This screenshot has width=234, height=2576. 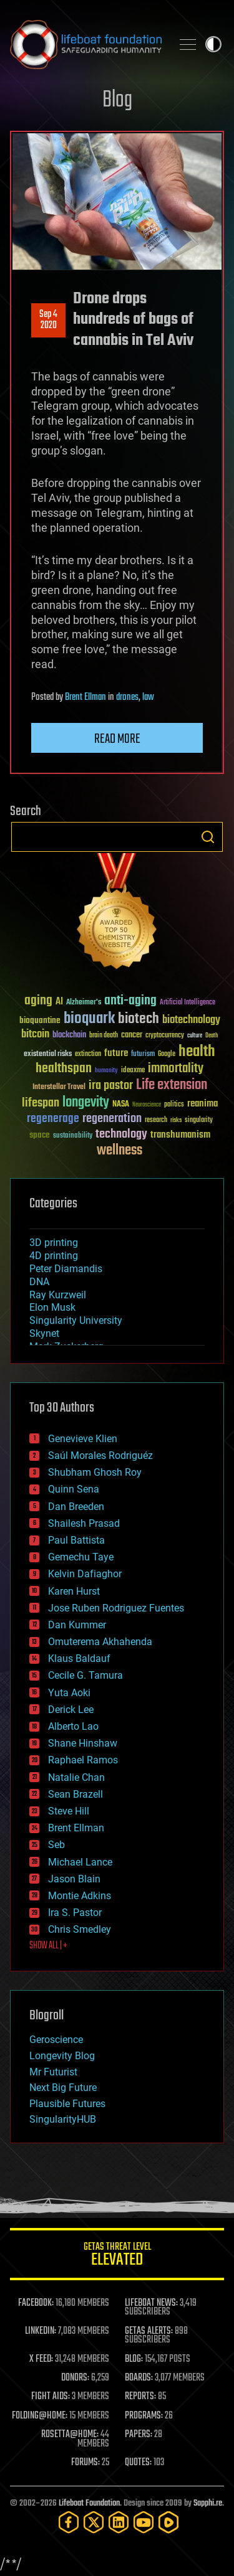 What do you see at coordinates (148, 697) in the screenshot?
I see `law` at bounding box center [148, 697].